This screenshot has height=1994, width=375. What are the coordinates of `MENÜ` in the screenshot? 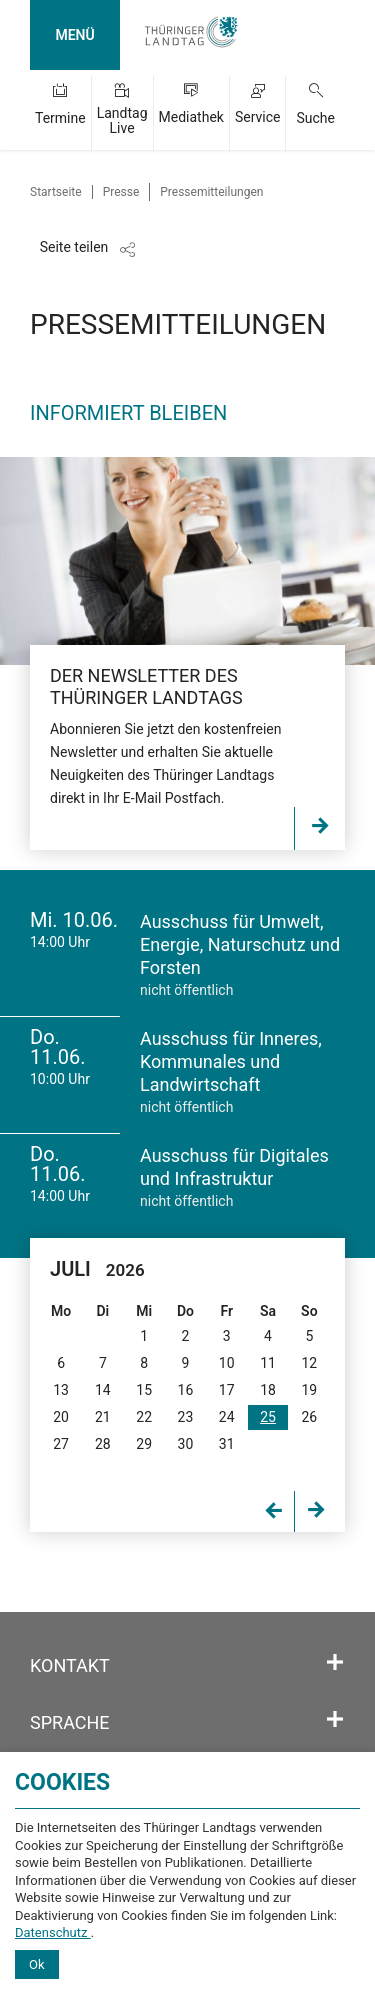 It's located at (74, 35).